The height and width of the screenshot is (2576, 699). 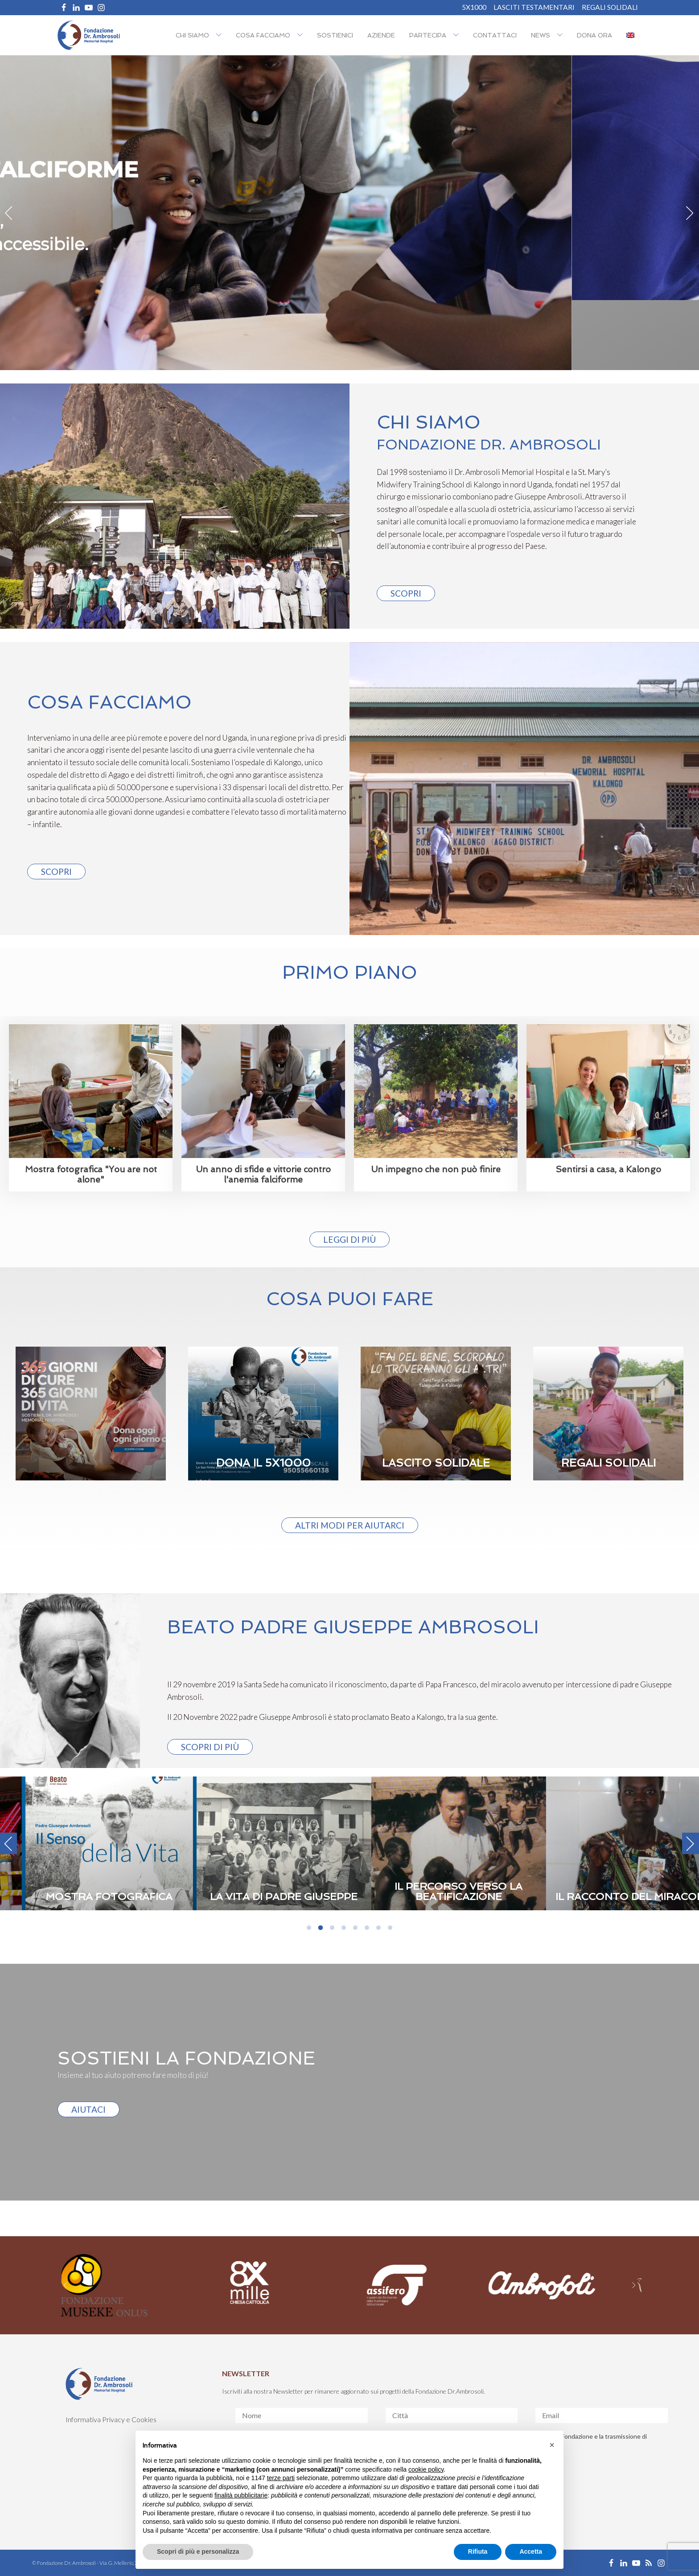 I want to click on Cosa facciamo, so click(x=263, y=35).